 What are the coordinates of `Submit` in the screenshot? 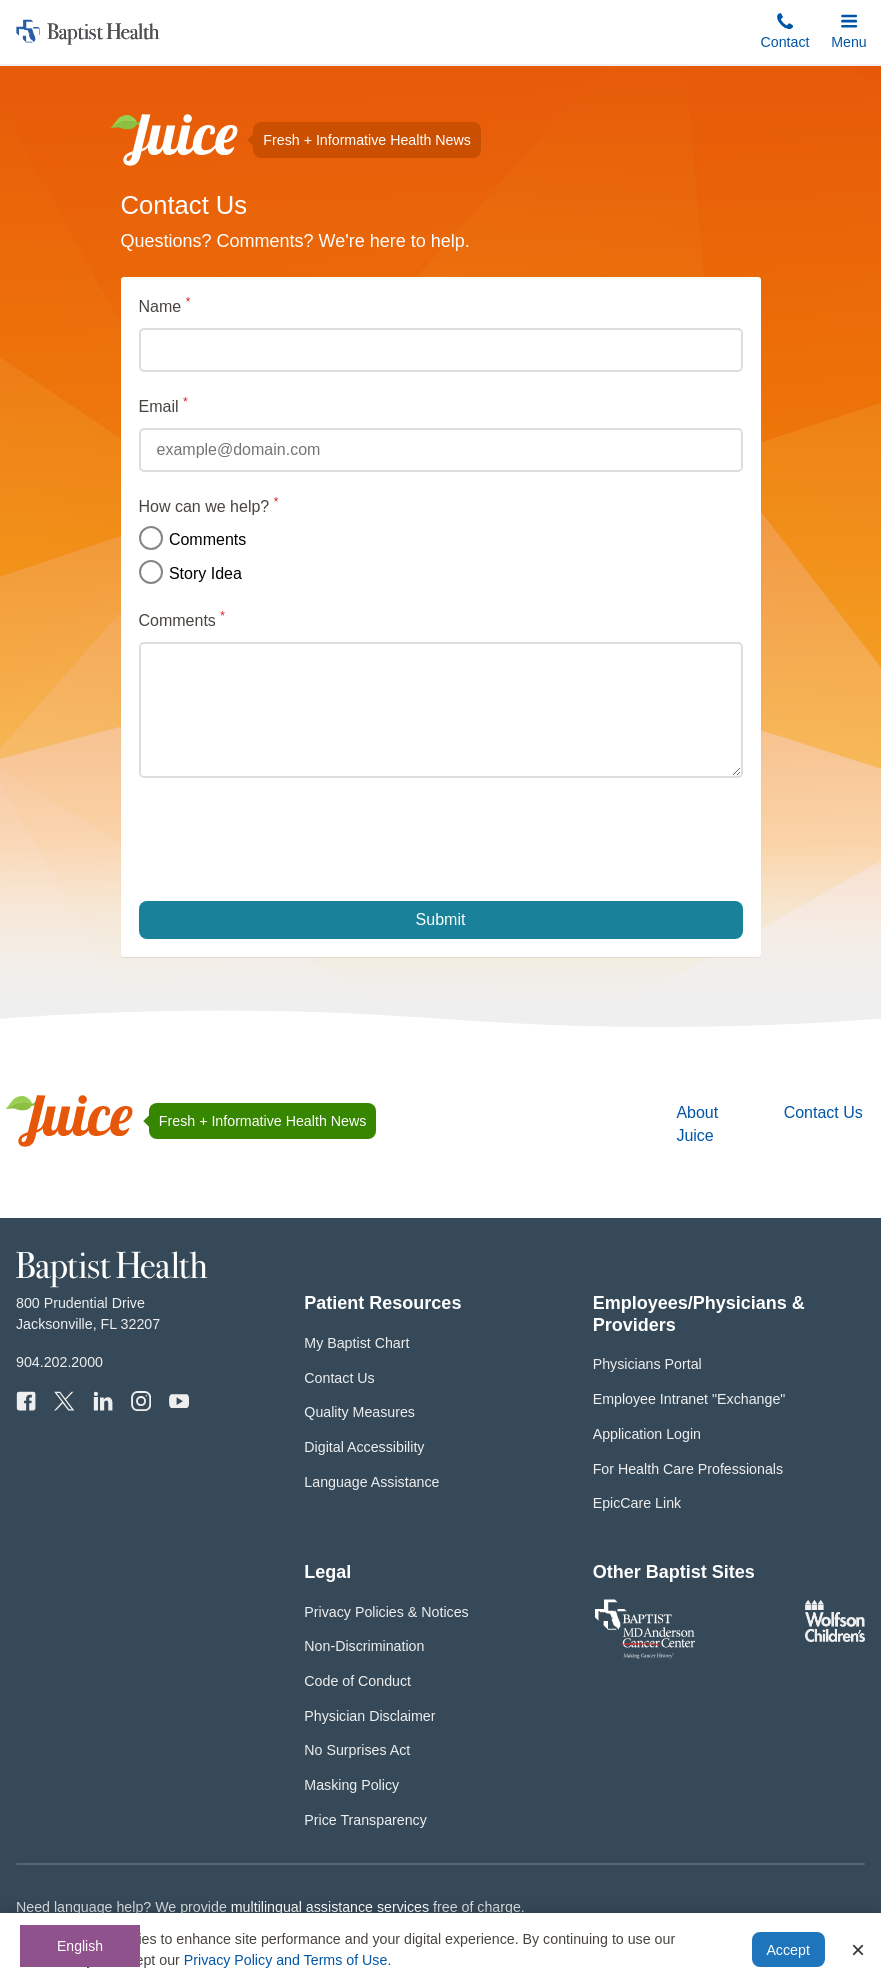 It's located at (441, 919).